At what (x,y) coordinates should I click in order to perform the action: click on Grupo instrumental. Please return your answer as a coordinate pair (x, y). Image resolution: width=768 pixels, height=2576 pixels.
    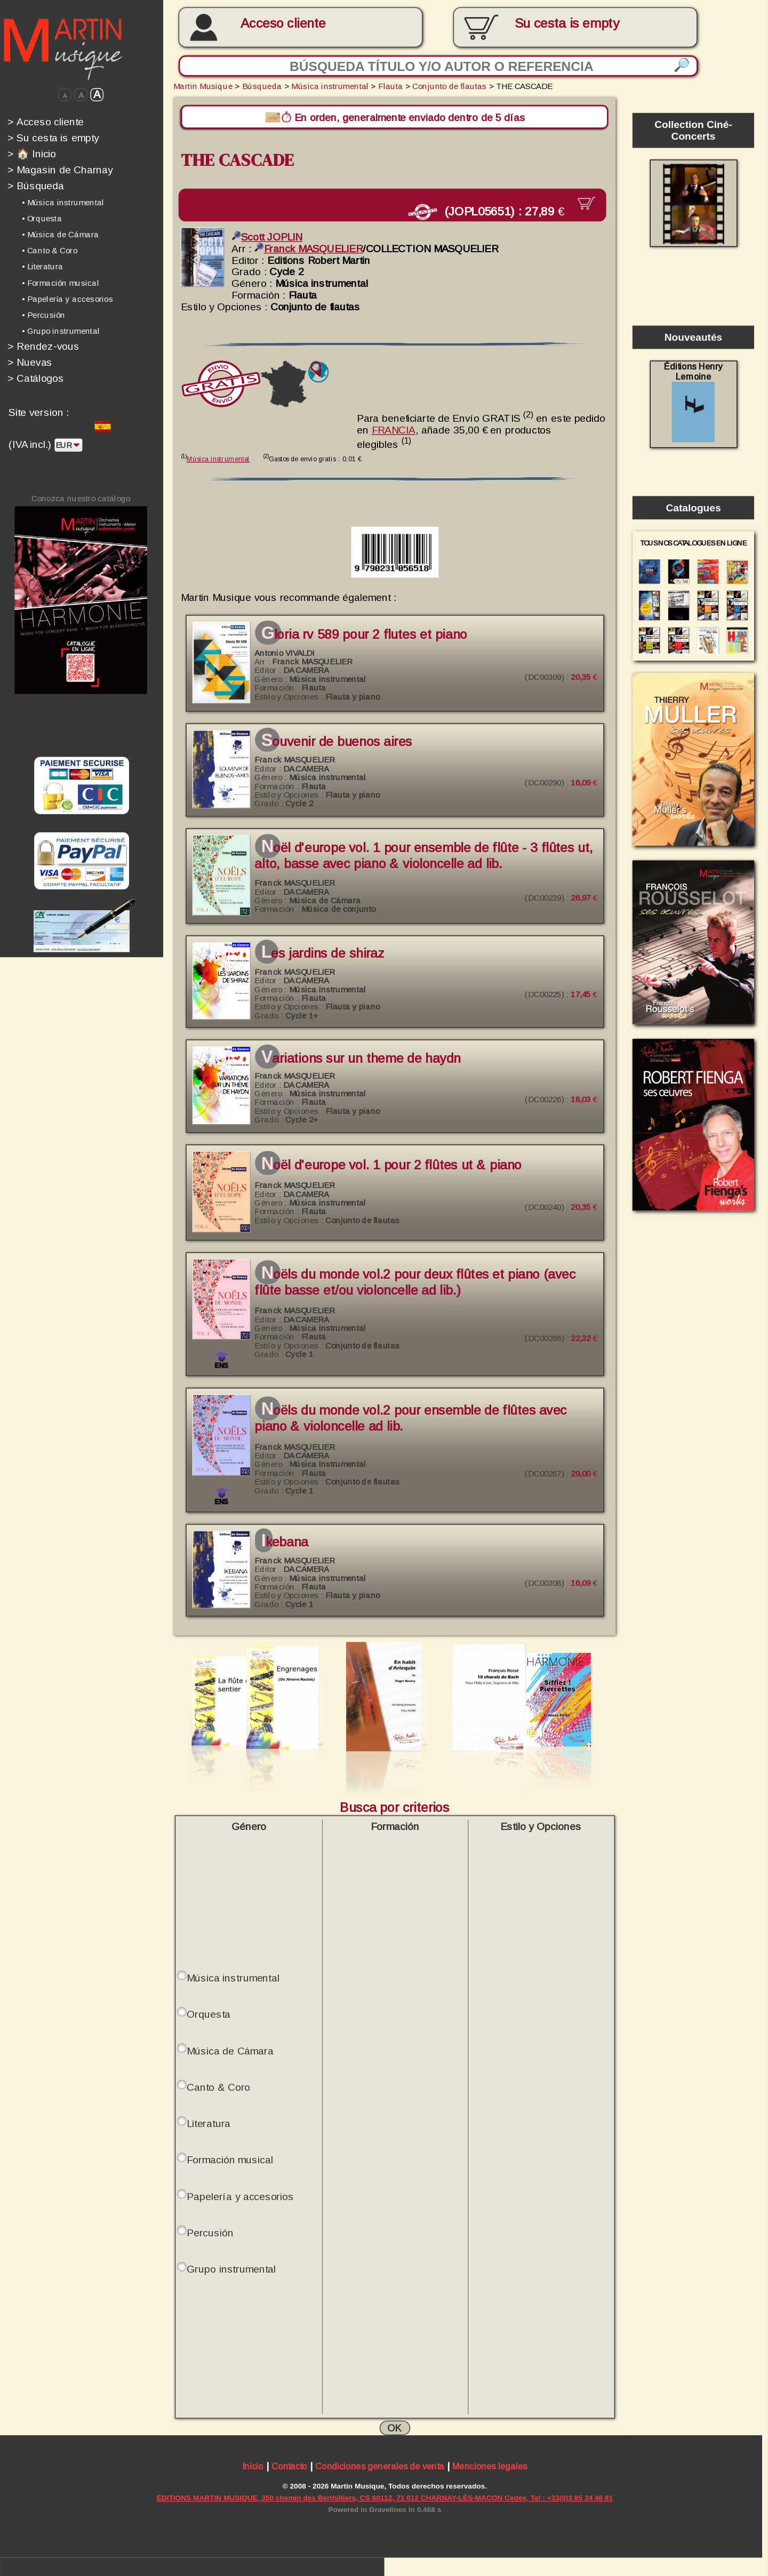
    Looking at the image, I should click on (231, 2266).